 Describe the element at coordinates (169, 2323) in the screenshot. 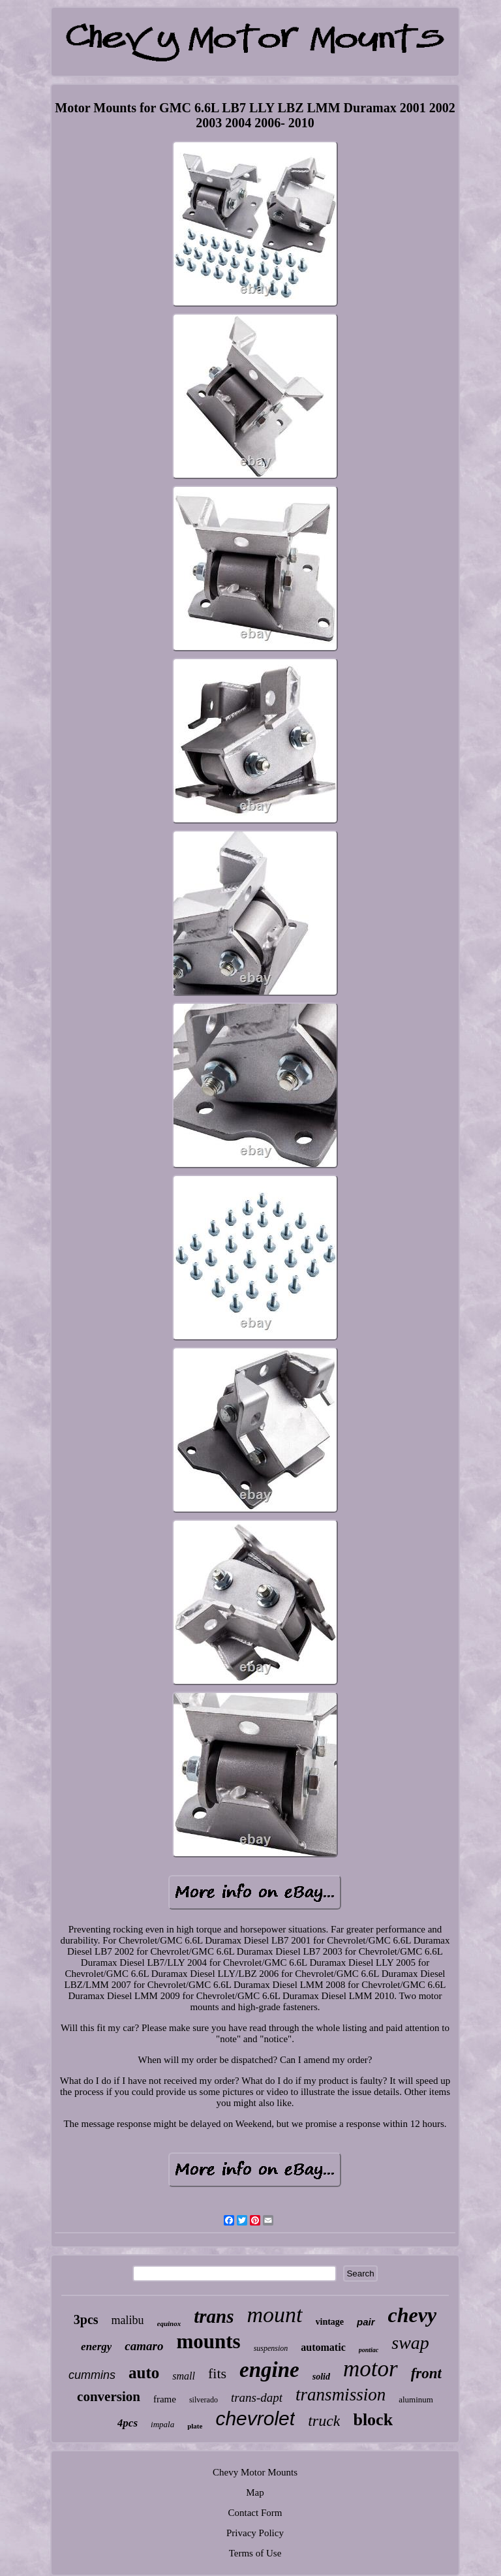

I see `equinox` at that location.